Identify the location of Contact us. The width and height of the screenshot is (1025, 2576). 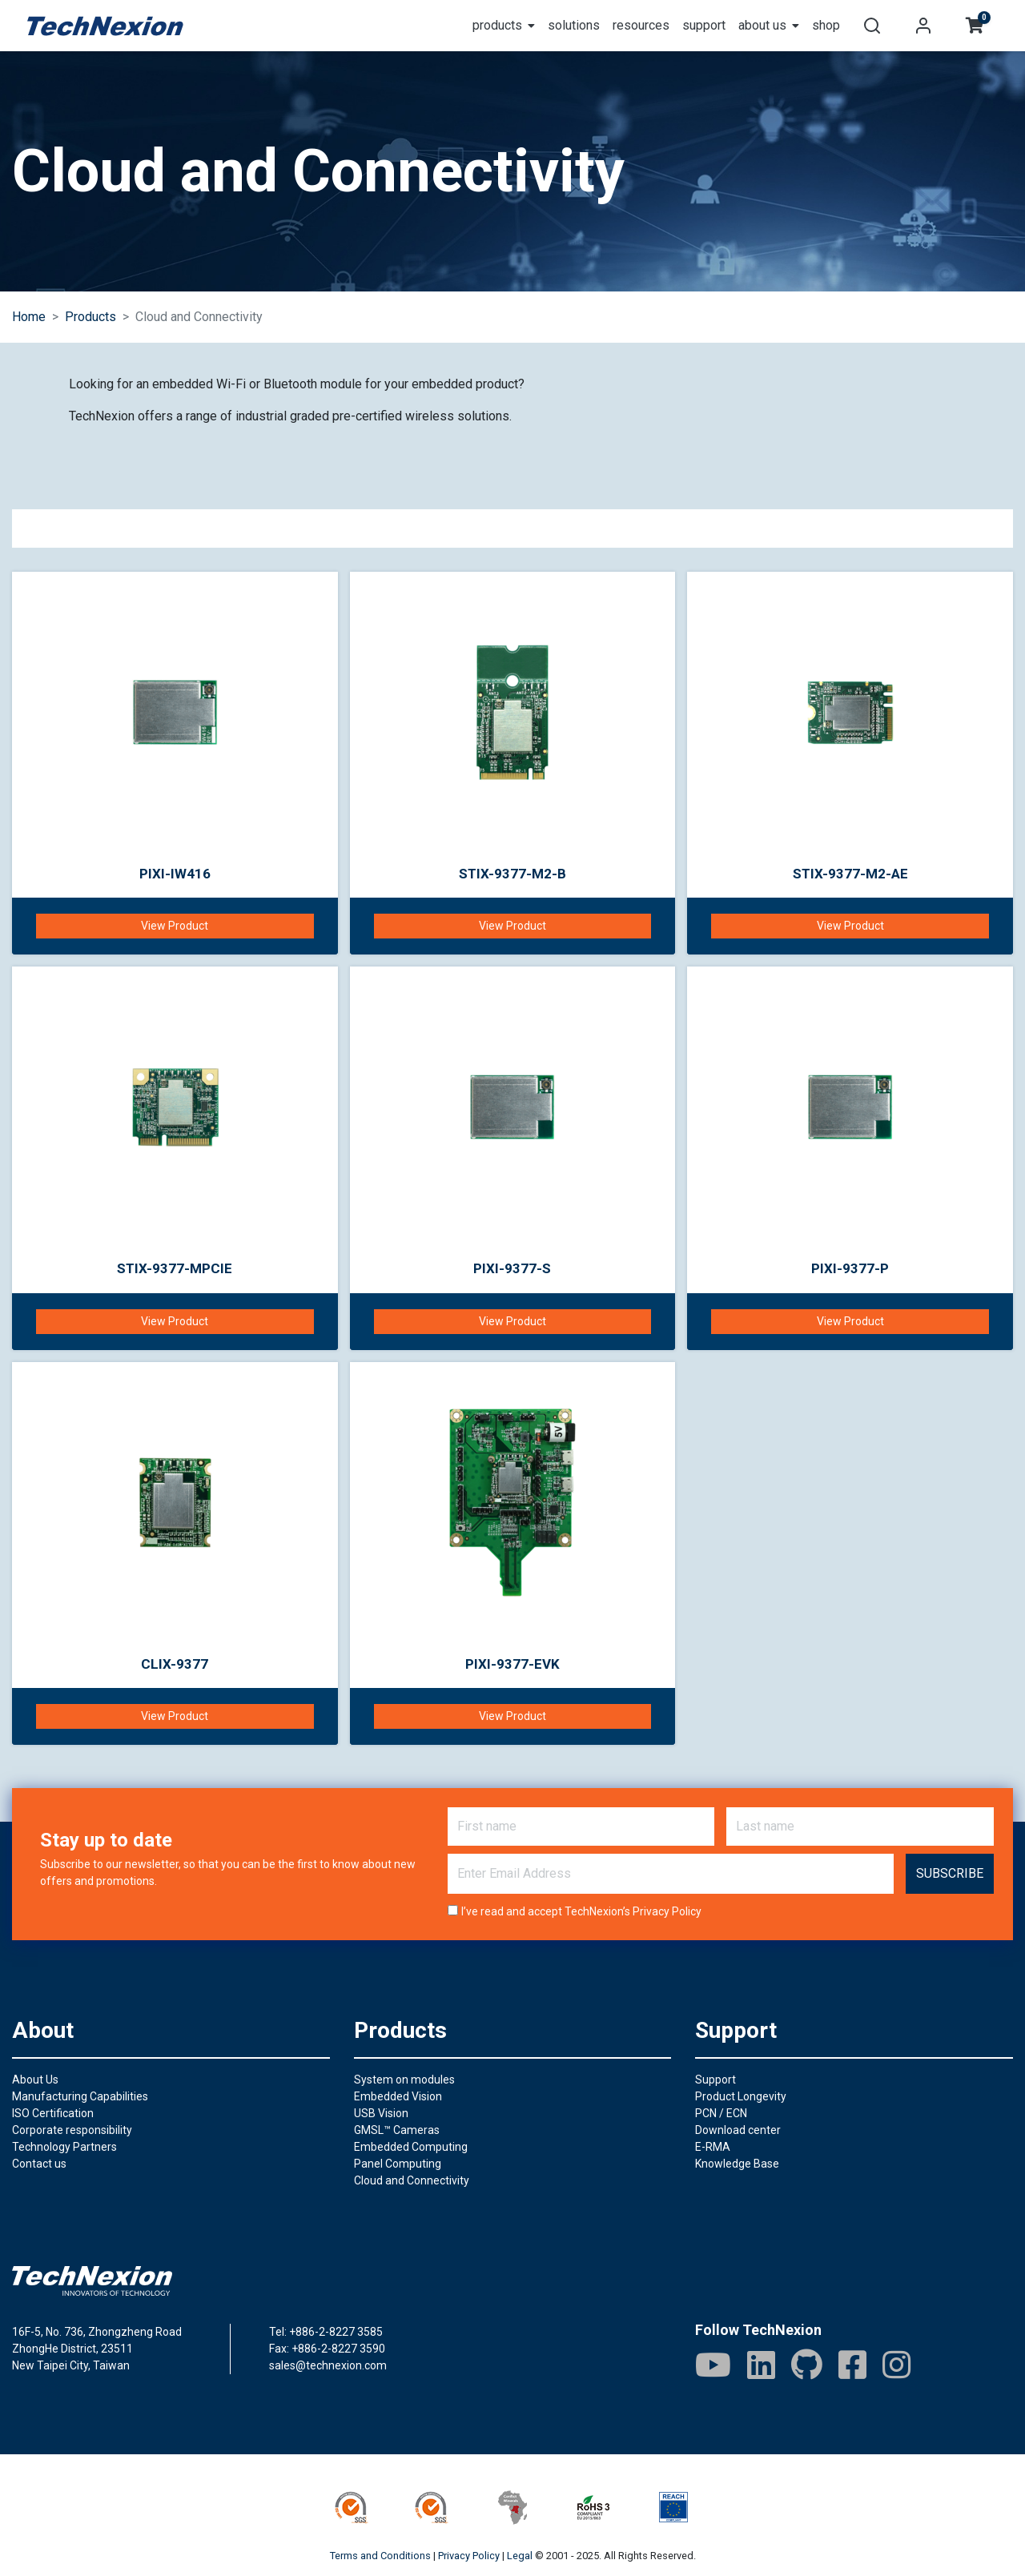
(39, 2163).